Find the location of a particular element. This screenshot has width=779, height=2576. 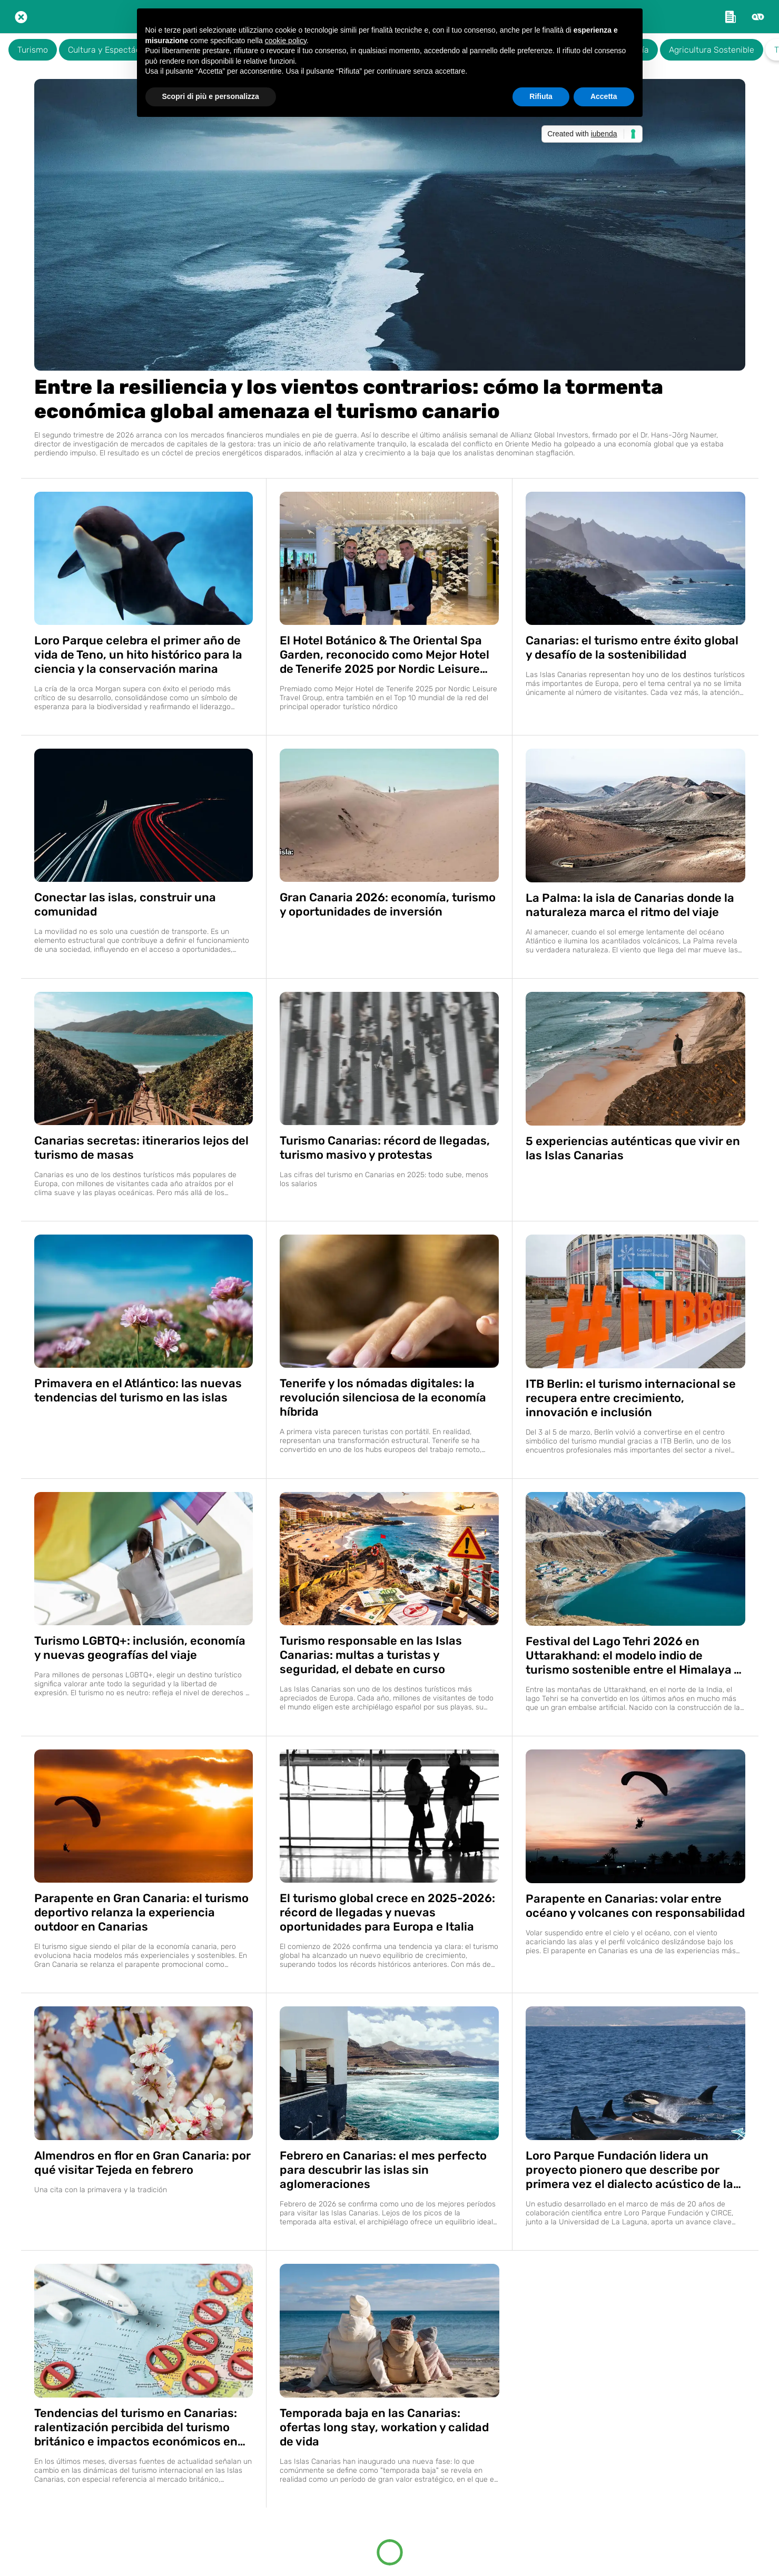

Entre la resiliencia y los vientos contrarios: cómo la tormenta económica global amenaza el turismo canario is located at coordinates (348, 399).